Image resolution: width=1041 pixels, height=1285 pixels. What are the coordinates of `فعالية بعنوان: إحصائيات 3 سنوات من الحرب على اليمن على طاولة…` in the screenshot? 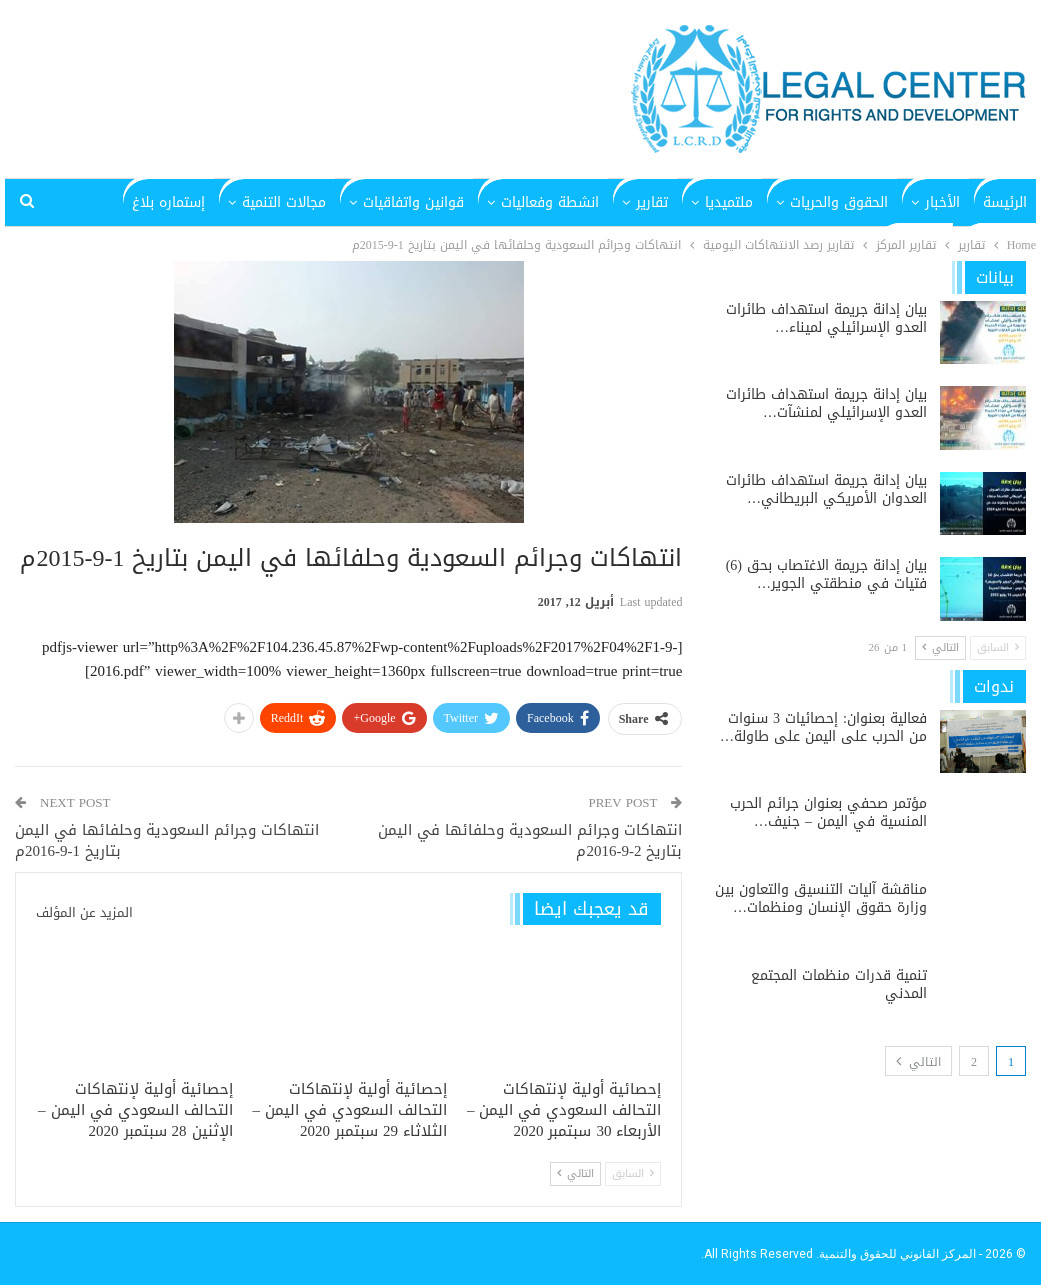 It's located at (823, 727).